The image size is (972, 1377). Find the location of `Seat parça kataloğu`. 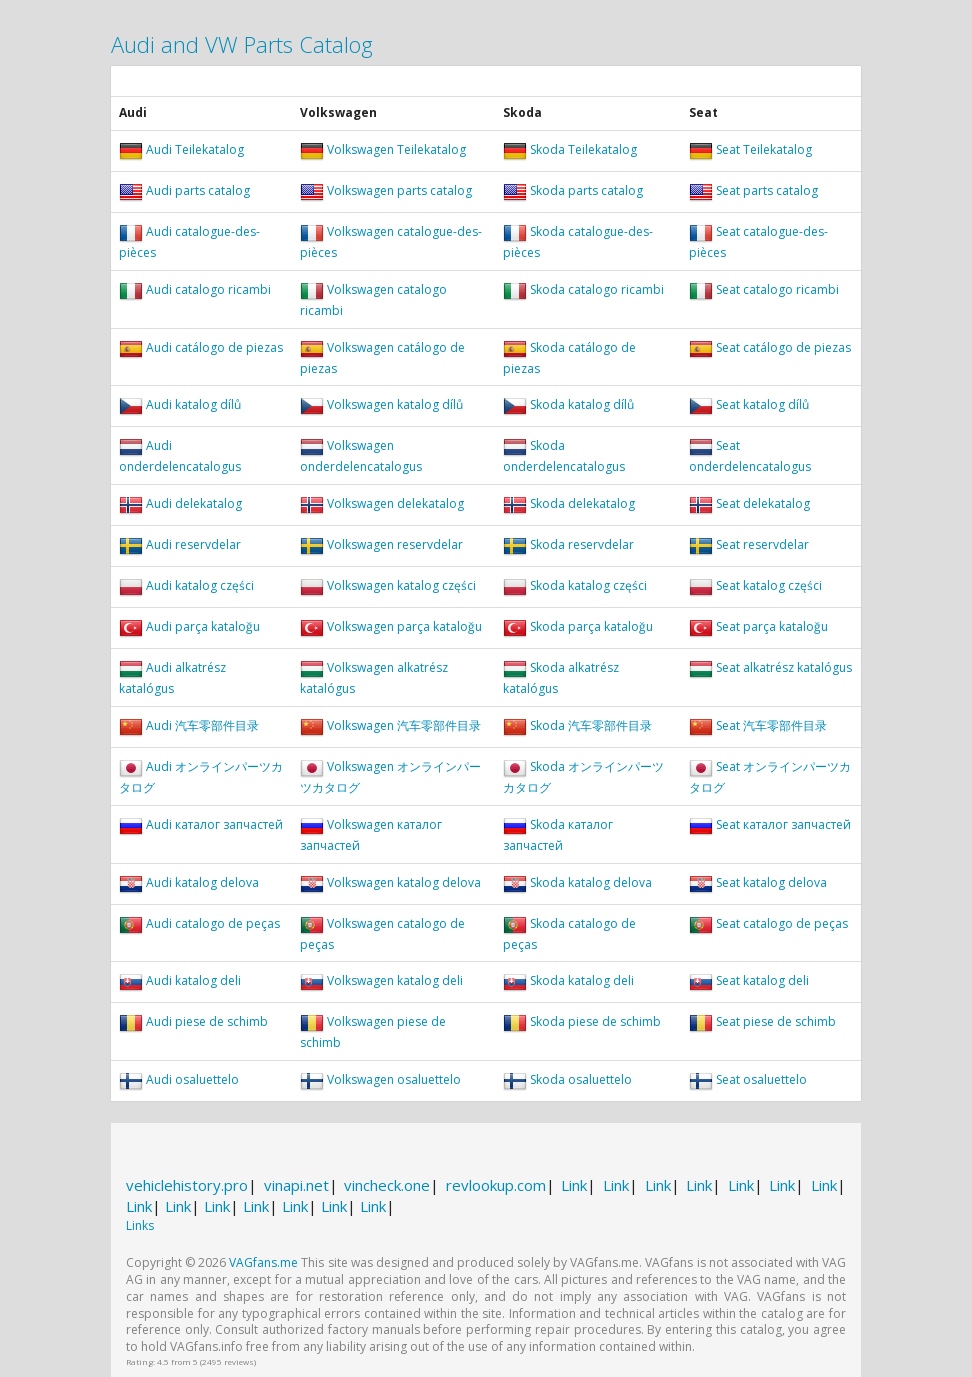

Seat parça kataloğu is located at coordinates (772, 626).